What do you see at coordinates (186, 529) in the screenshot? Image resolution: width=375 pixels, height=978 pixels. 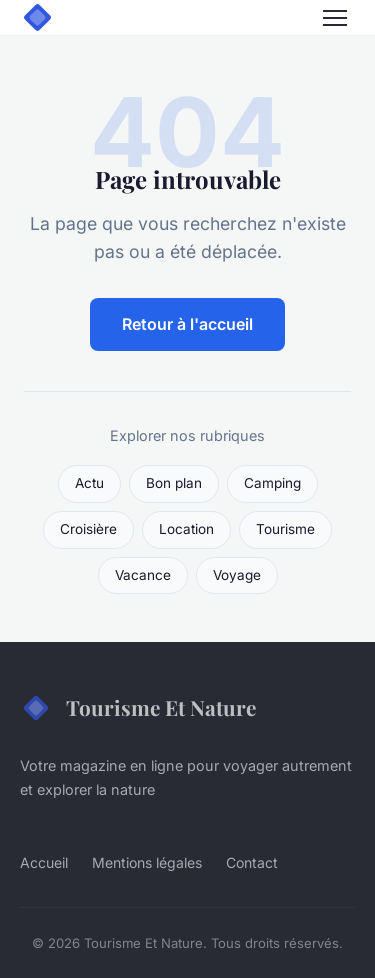 I see `Location` at bounding box center [186, 529].